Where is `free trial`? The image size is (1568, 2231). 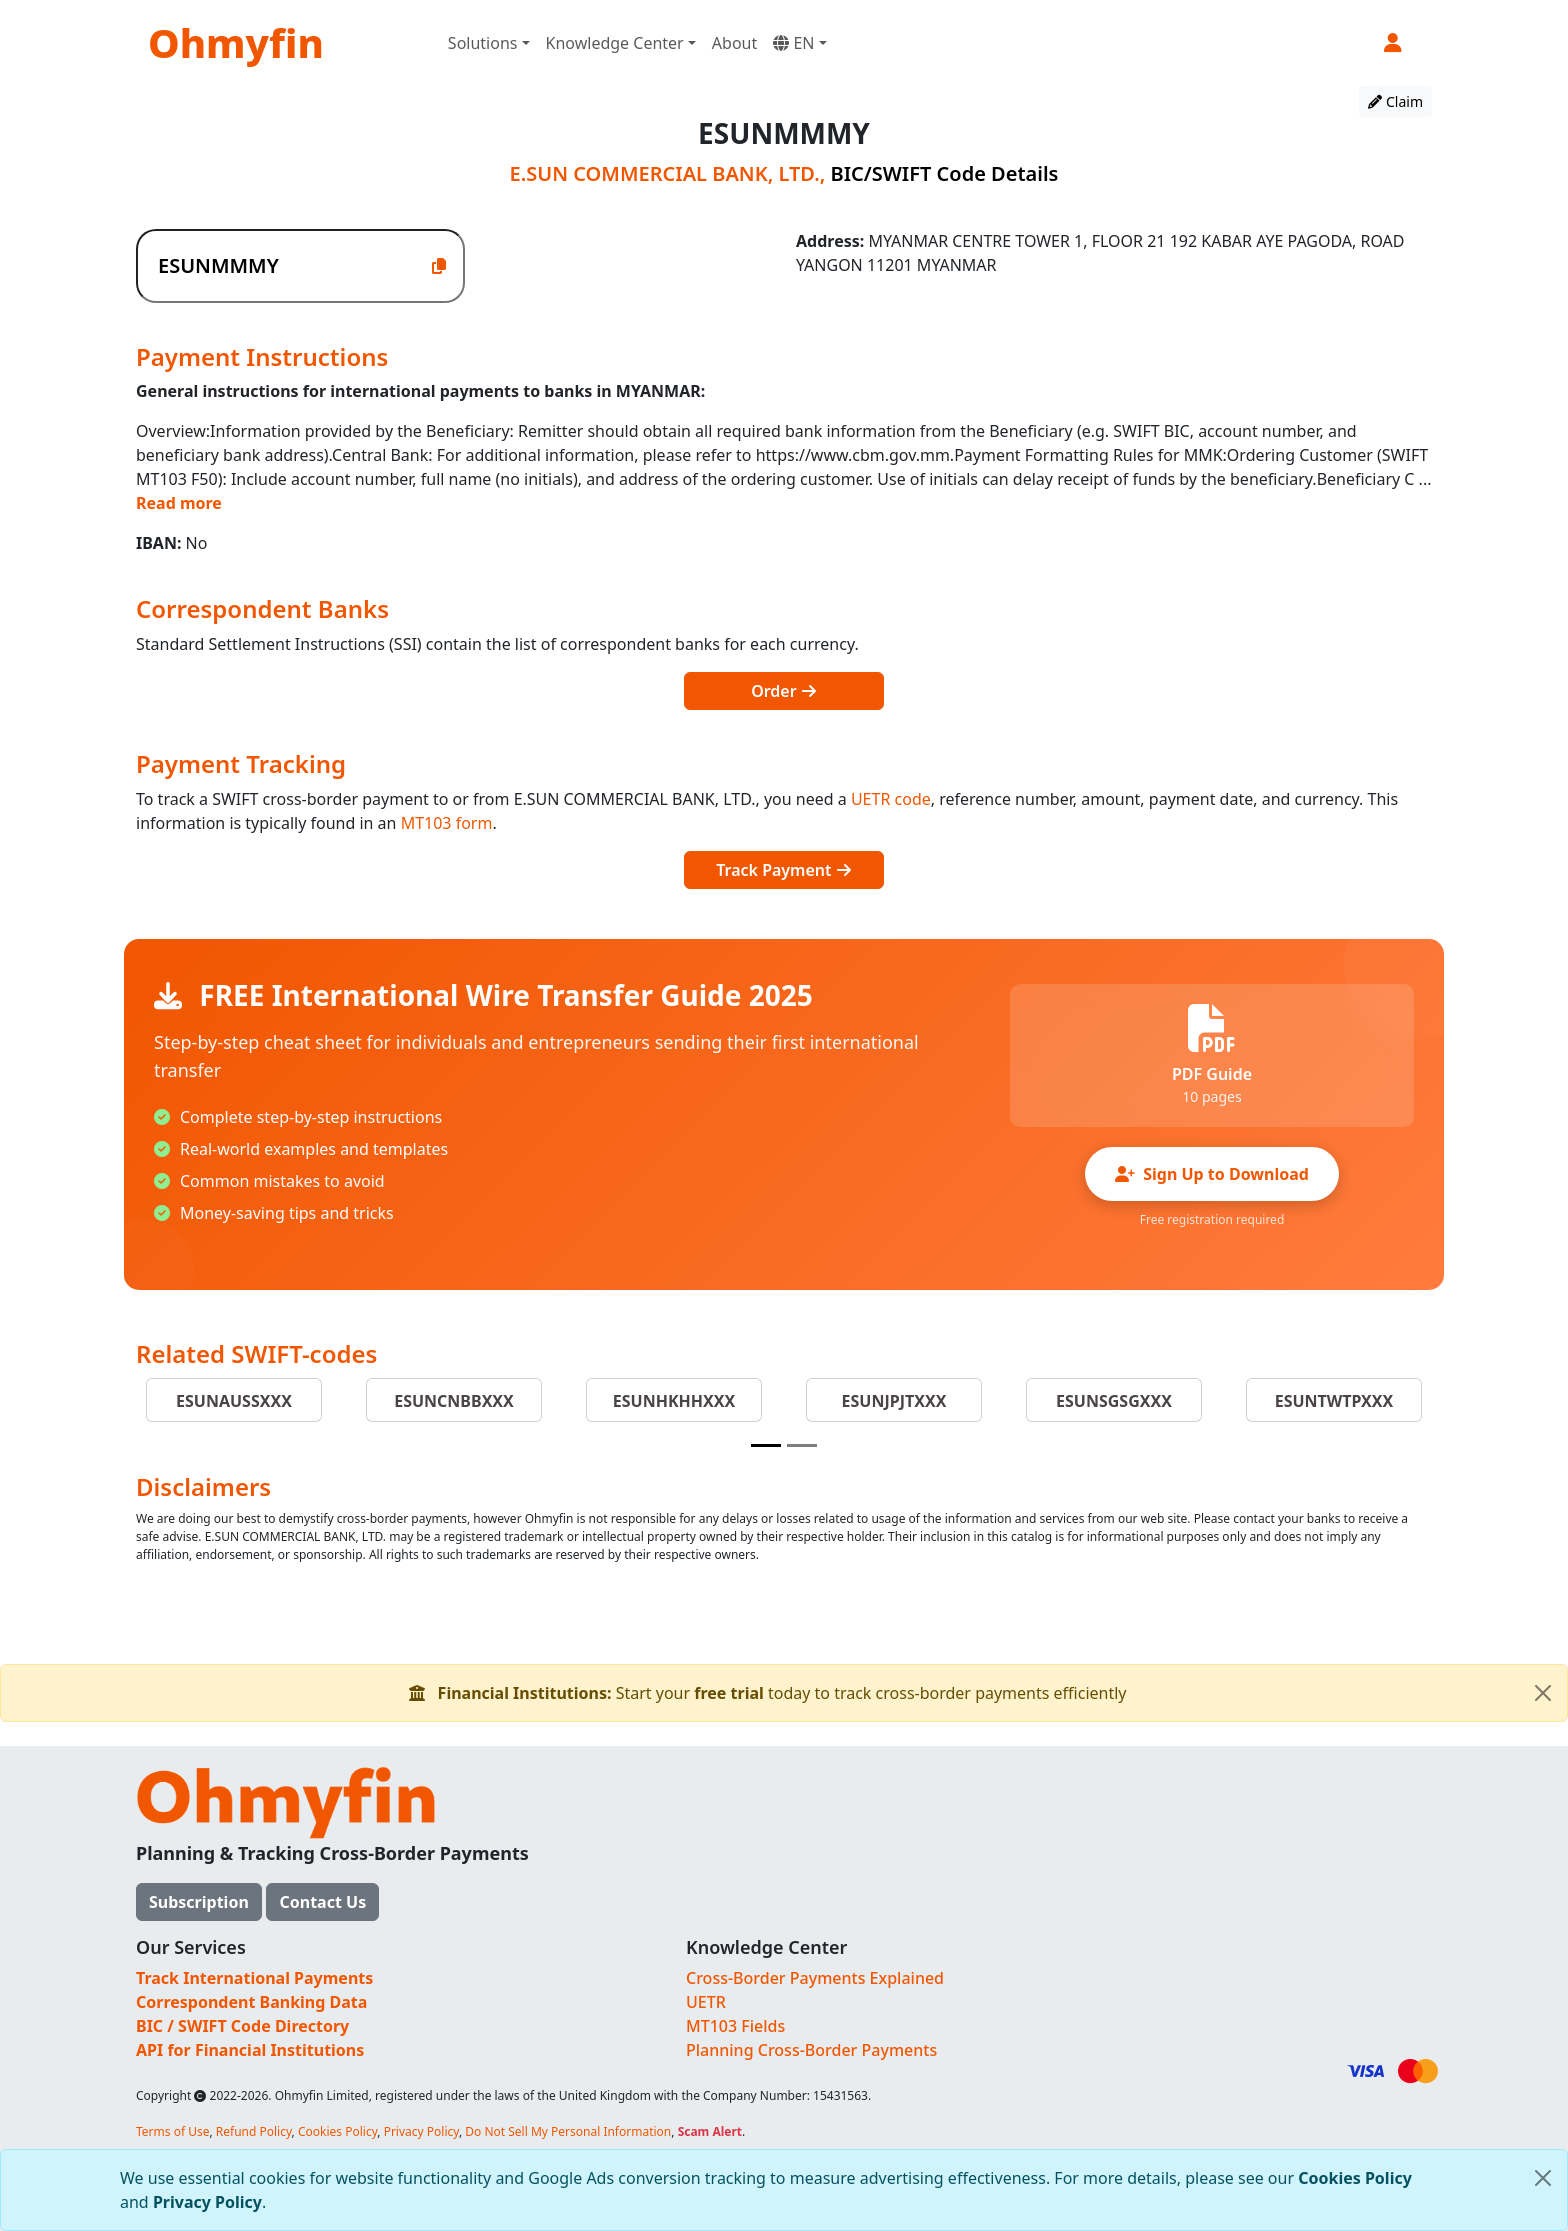
free trial is located at coordinates (729, 1693).